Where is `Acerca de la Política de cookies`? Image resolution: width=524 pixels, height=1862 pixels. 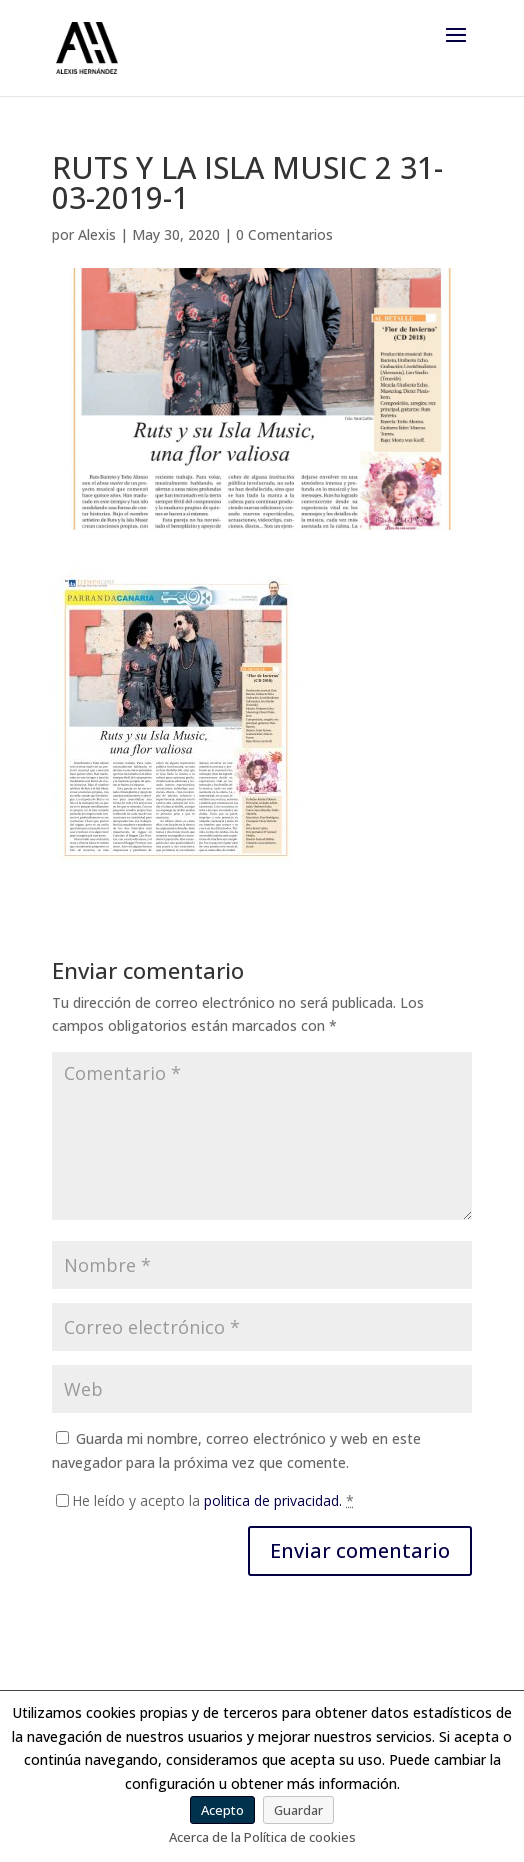
Acerca de la Política de cookies is located at coordinates (262, 1837).